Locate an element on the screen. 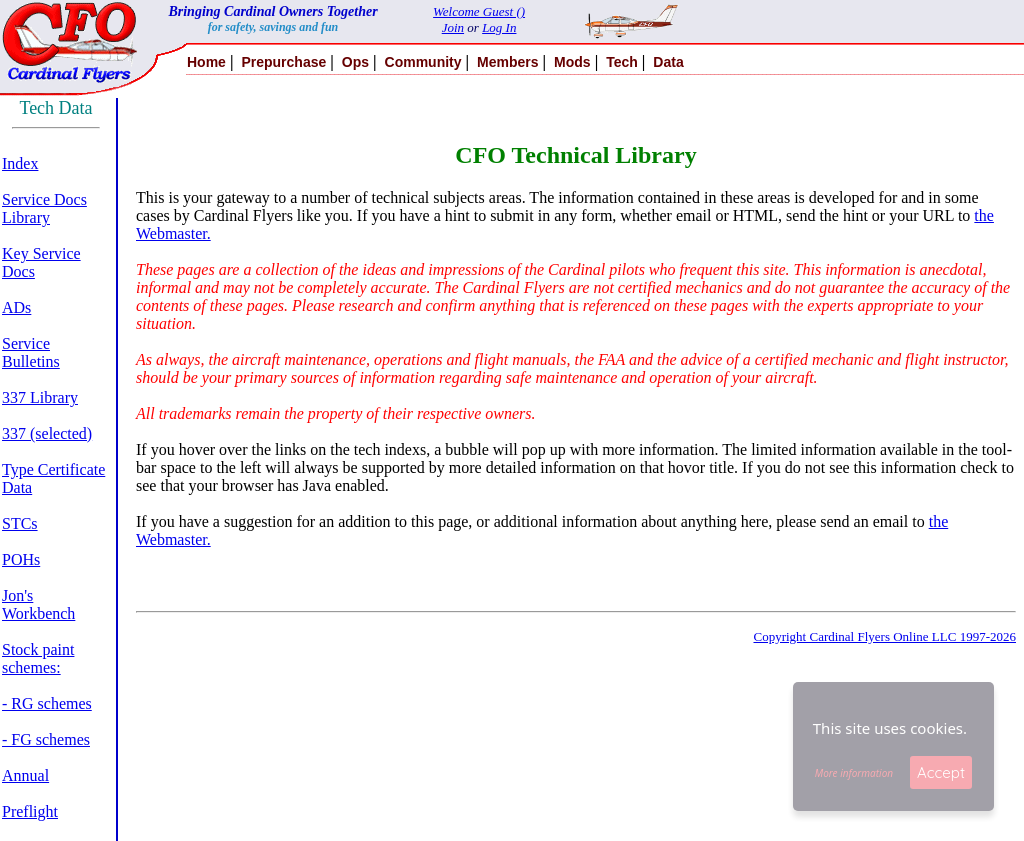 The height and width of the screenshot is (841, 1024). Log In is located at coordinates (499, 27).